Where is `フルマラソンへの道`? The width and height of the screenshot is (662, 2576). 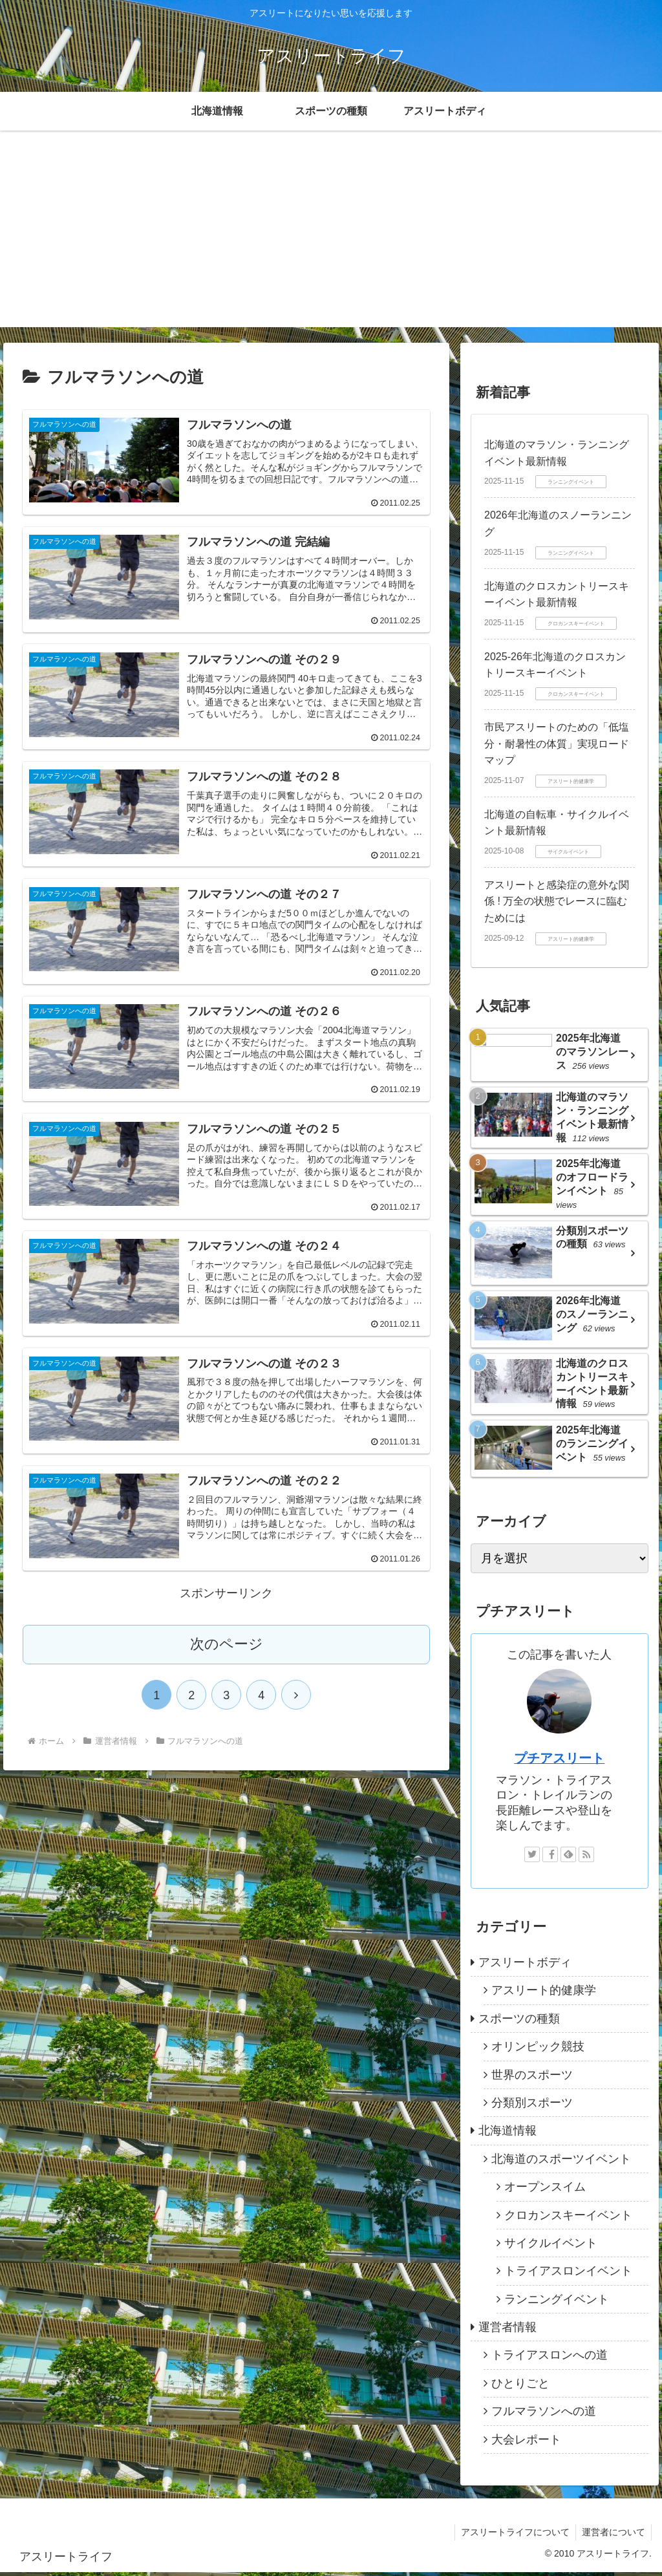 フルマラソンへの道 is located at coordinates (543, 2415).